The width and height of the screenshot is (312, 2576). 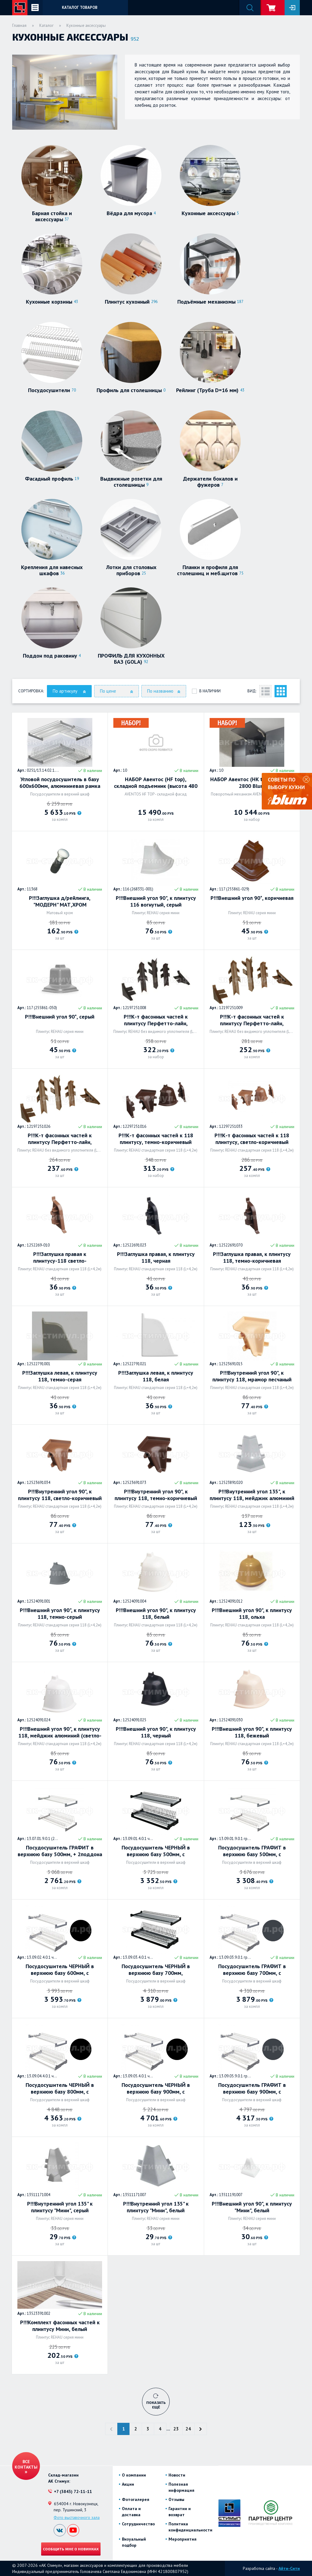 What do you see at coordinates (252, 1376) in the screenshot?
I see `Р!!!Внутренний угол 90", к плинтусу 118, мрамор песчаный` at bounding box center [252, 1376].